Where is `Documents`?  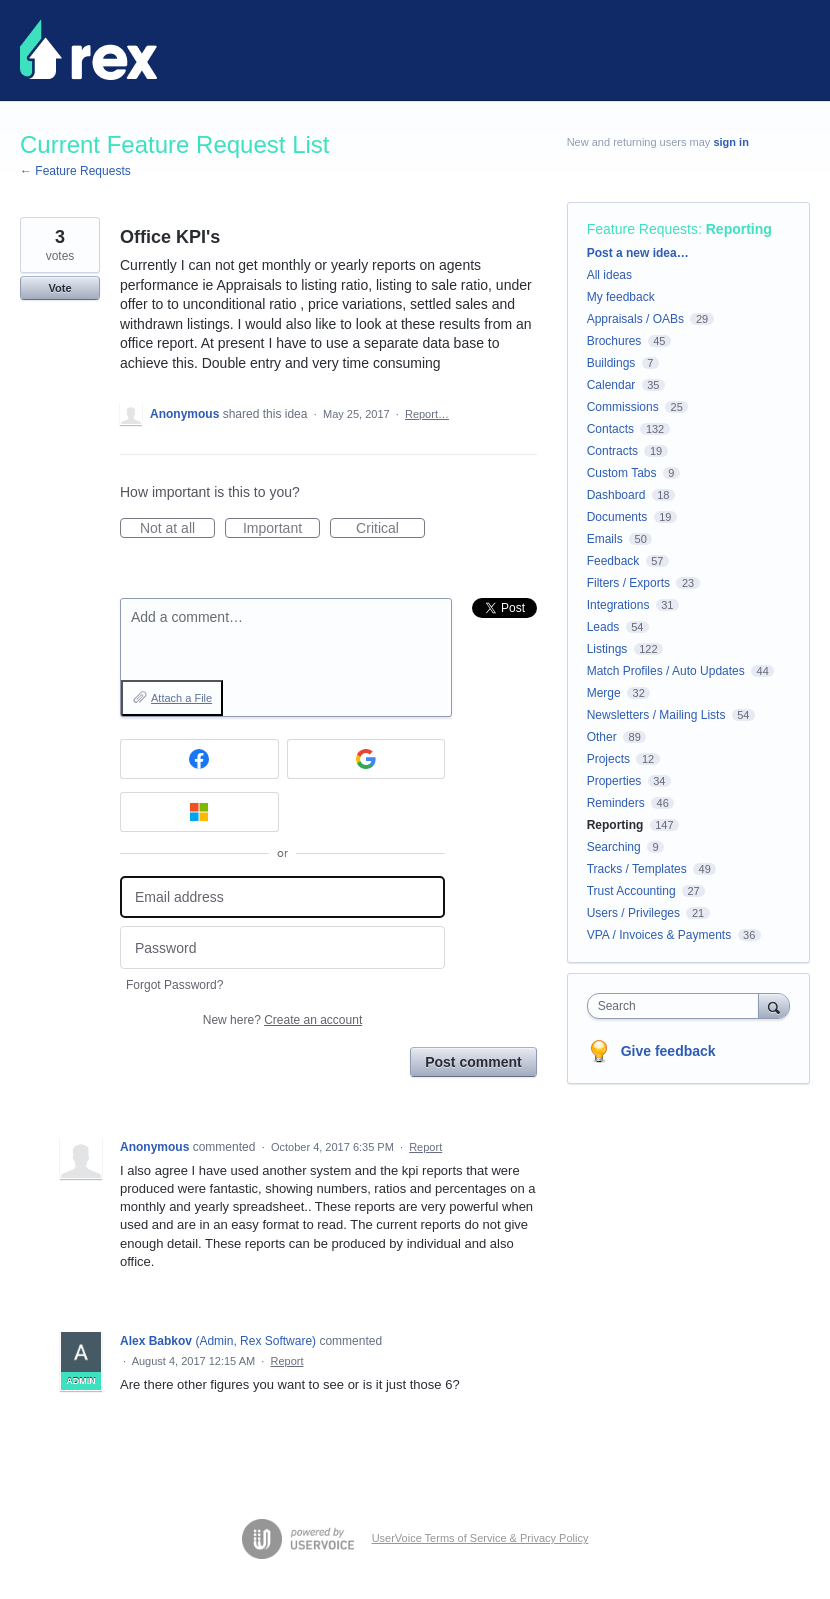
Documents is located at coordinates (617, 517).